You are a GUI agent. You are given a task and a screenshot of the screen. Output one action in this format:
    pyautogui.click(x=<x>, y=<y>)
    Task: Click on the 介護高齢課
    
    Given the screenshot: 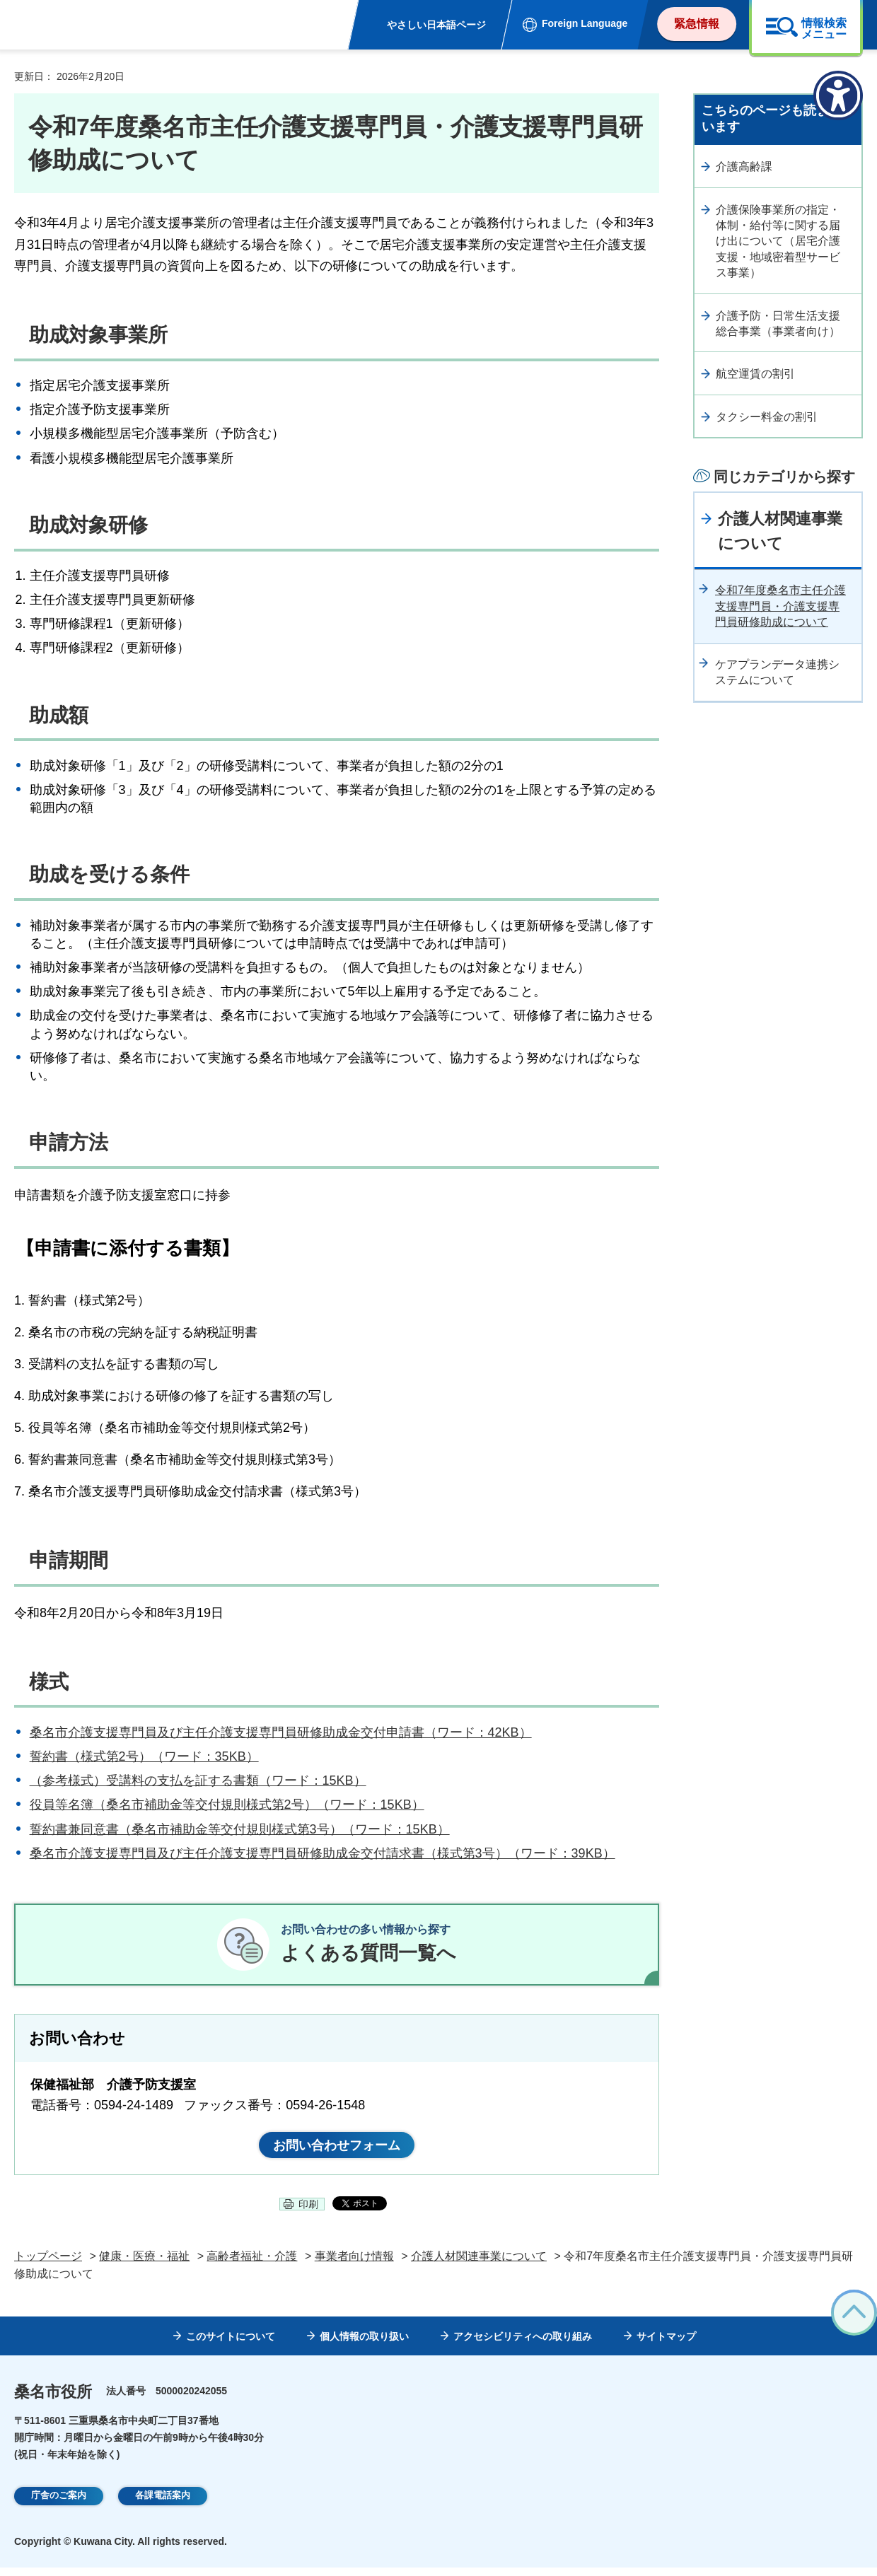 What is the action you would take?
    pyautogui.click(x=744, y=167)
    